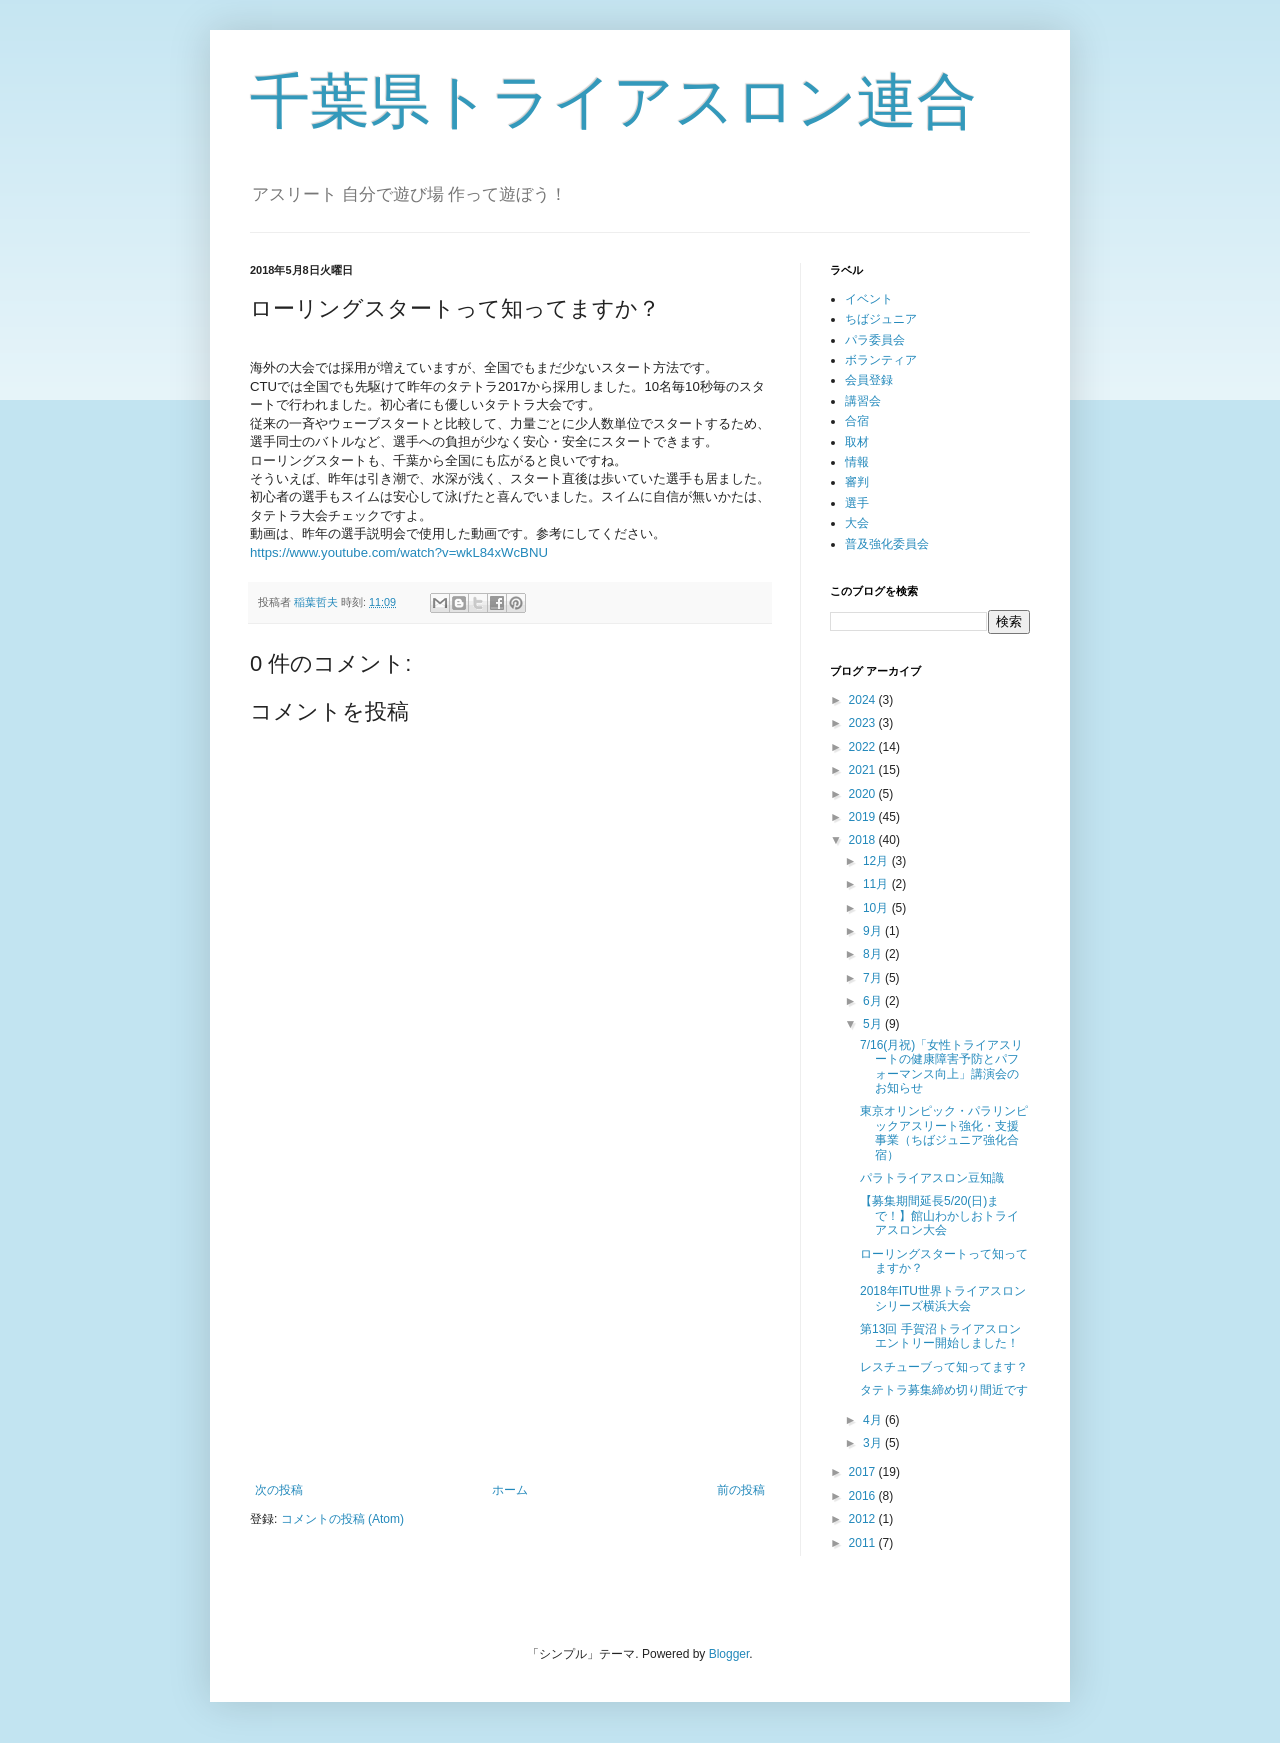 The width and height of the screenshot is (1280, 1743). What do you see at coordinates (874, 1443) in the screenshot?
I see `3月` at bounding box center [874, 1443].